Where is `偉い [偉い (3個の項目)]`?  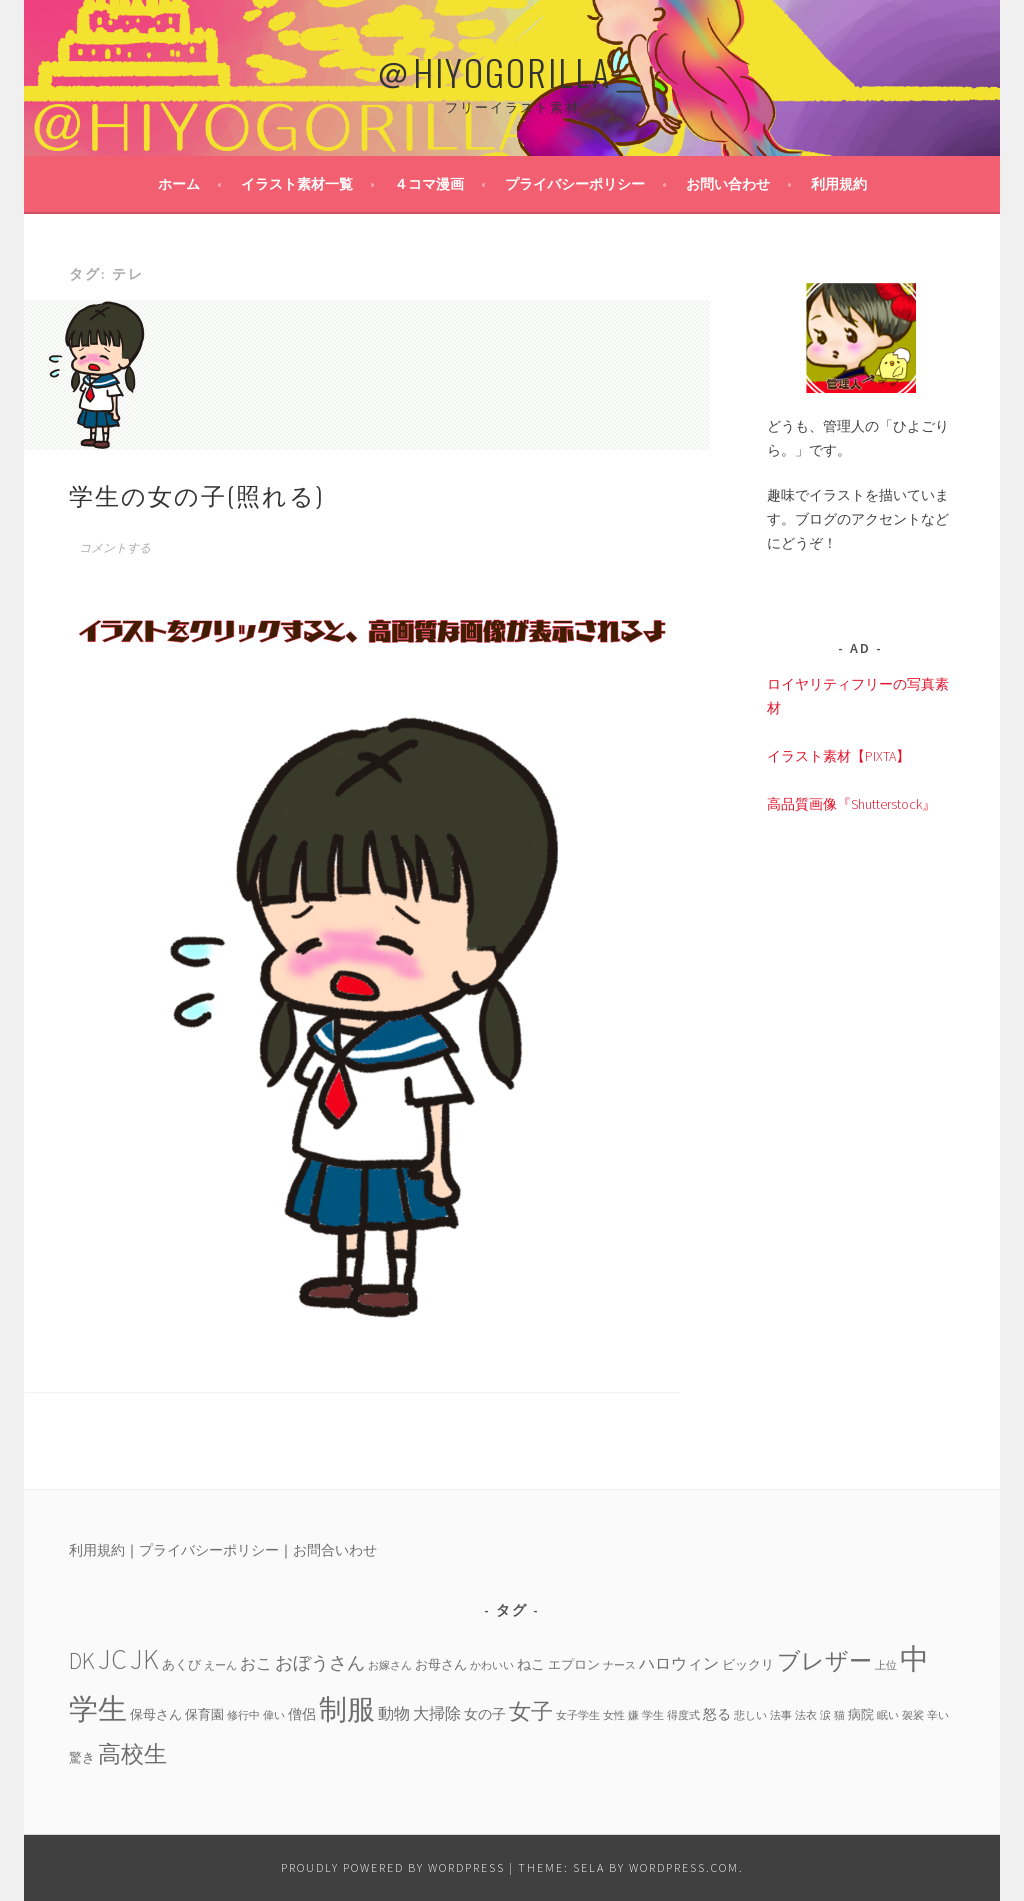 偉い [偉い (3個の項目)] is located at coordinates (274, 1715).